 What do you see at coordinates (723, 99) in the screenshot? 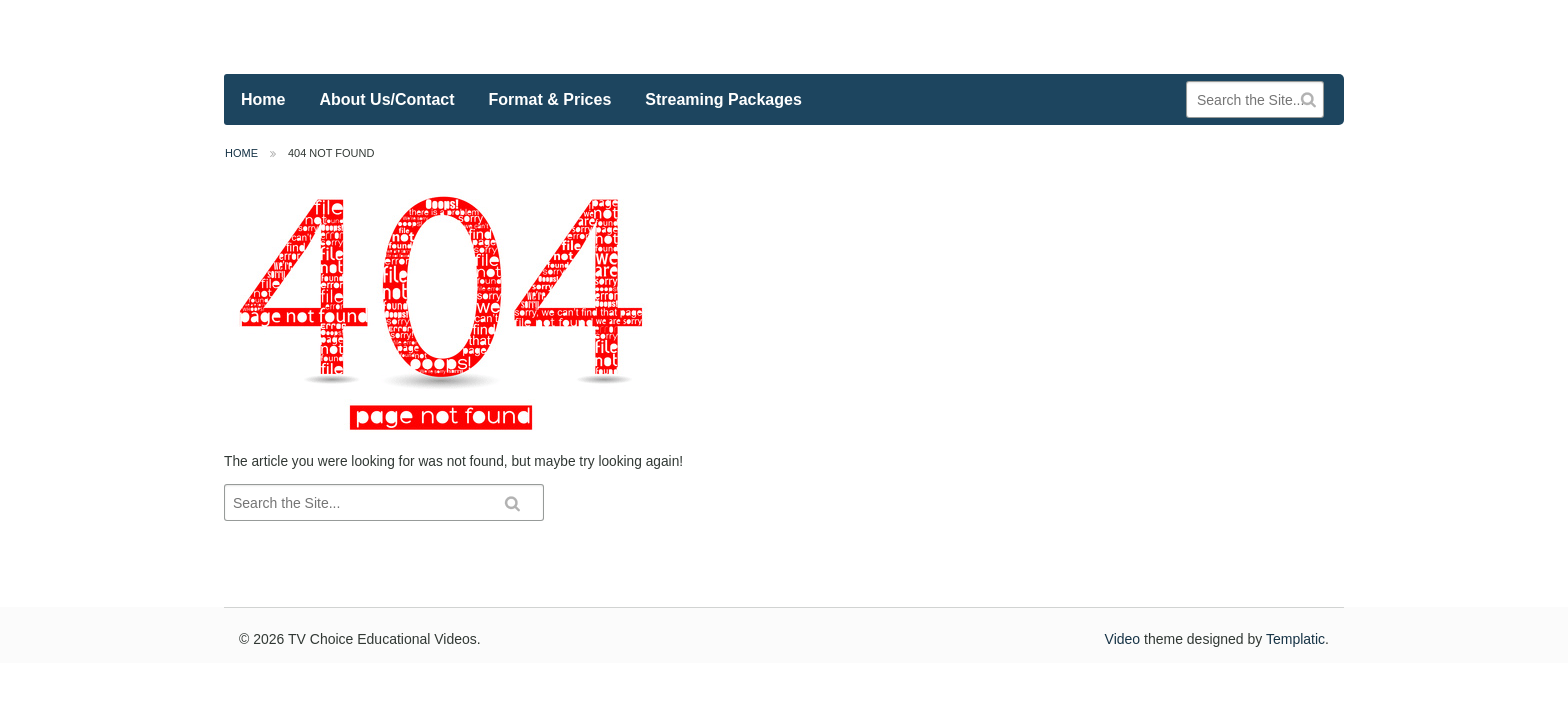
I see `Streaming Packages` at bounding box center [723, 99].